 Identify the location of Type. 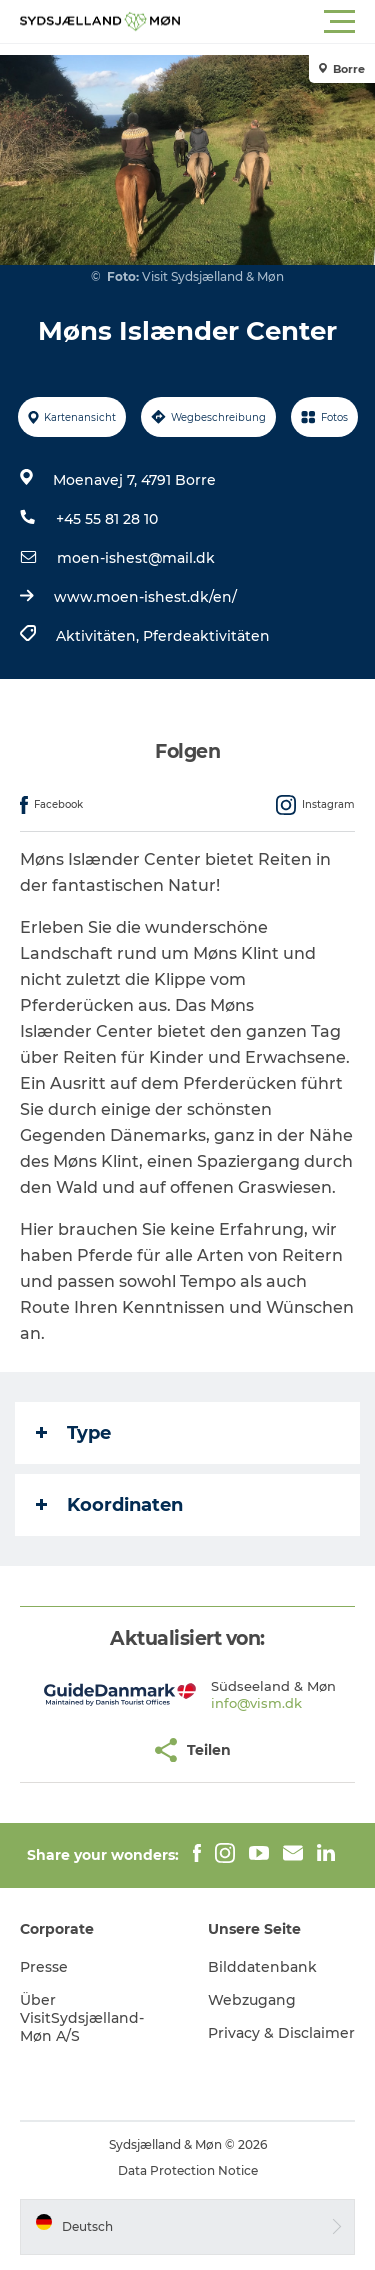
(73, 1433).